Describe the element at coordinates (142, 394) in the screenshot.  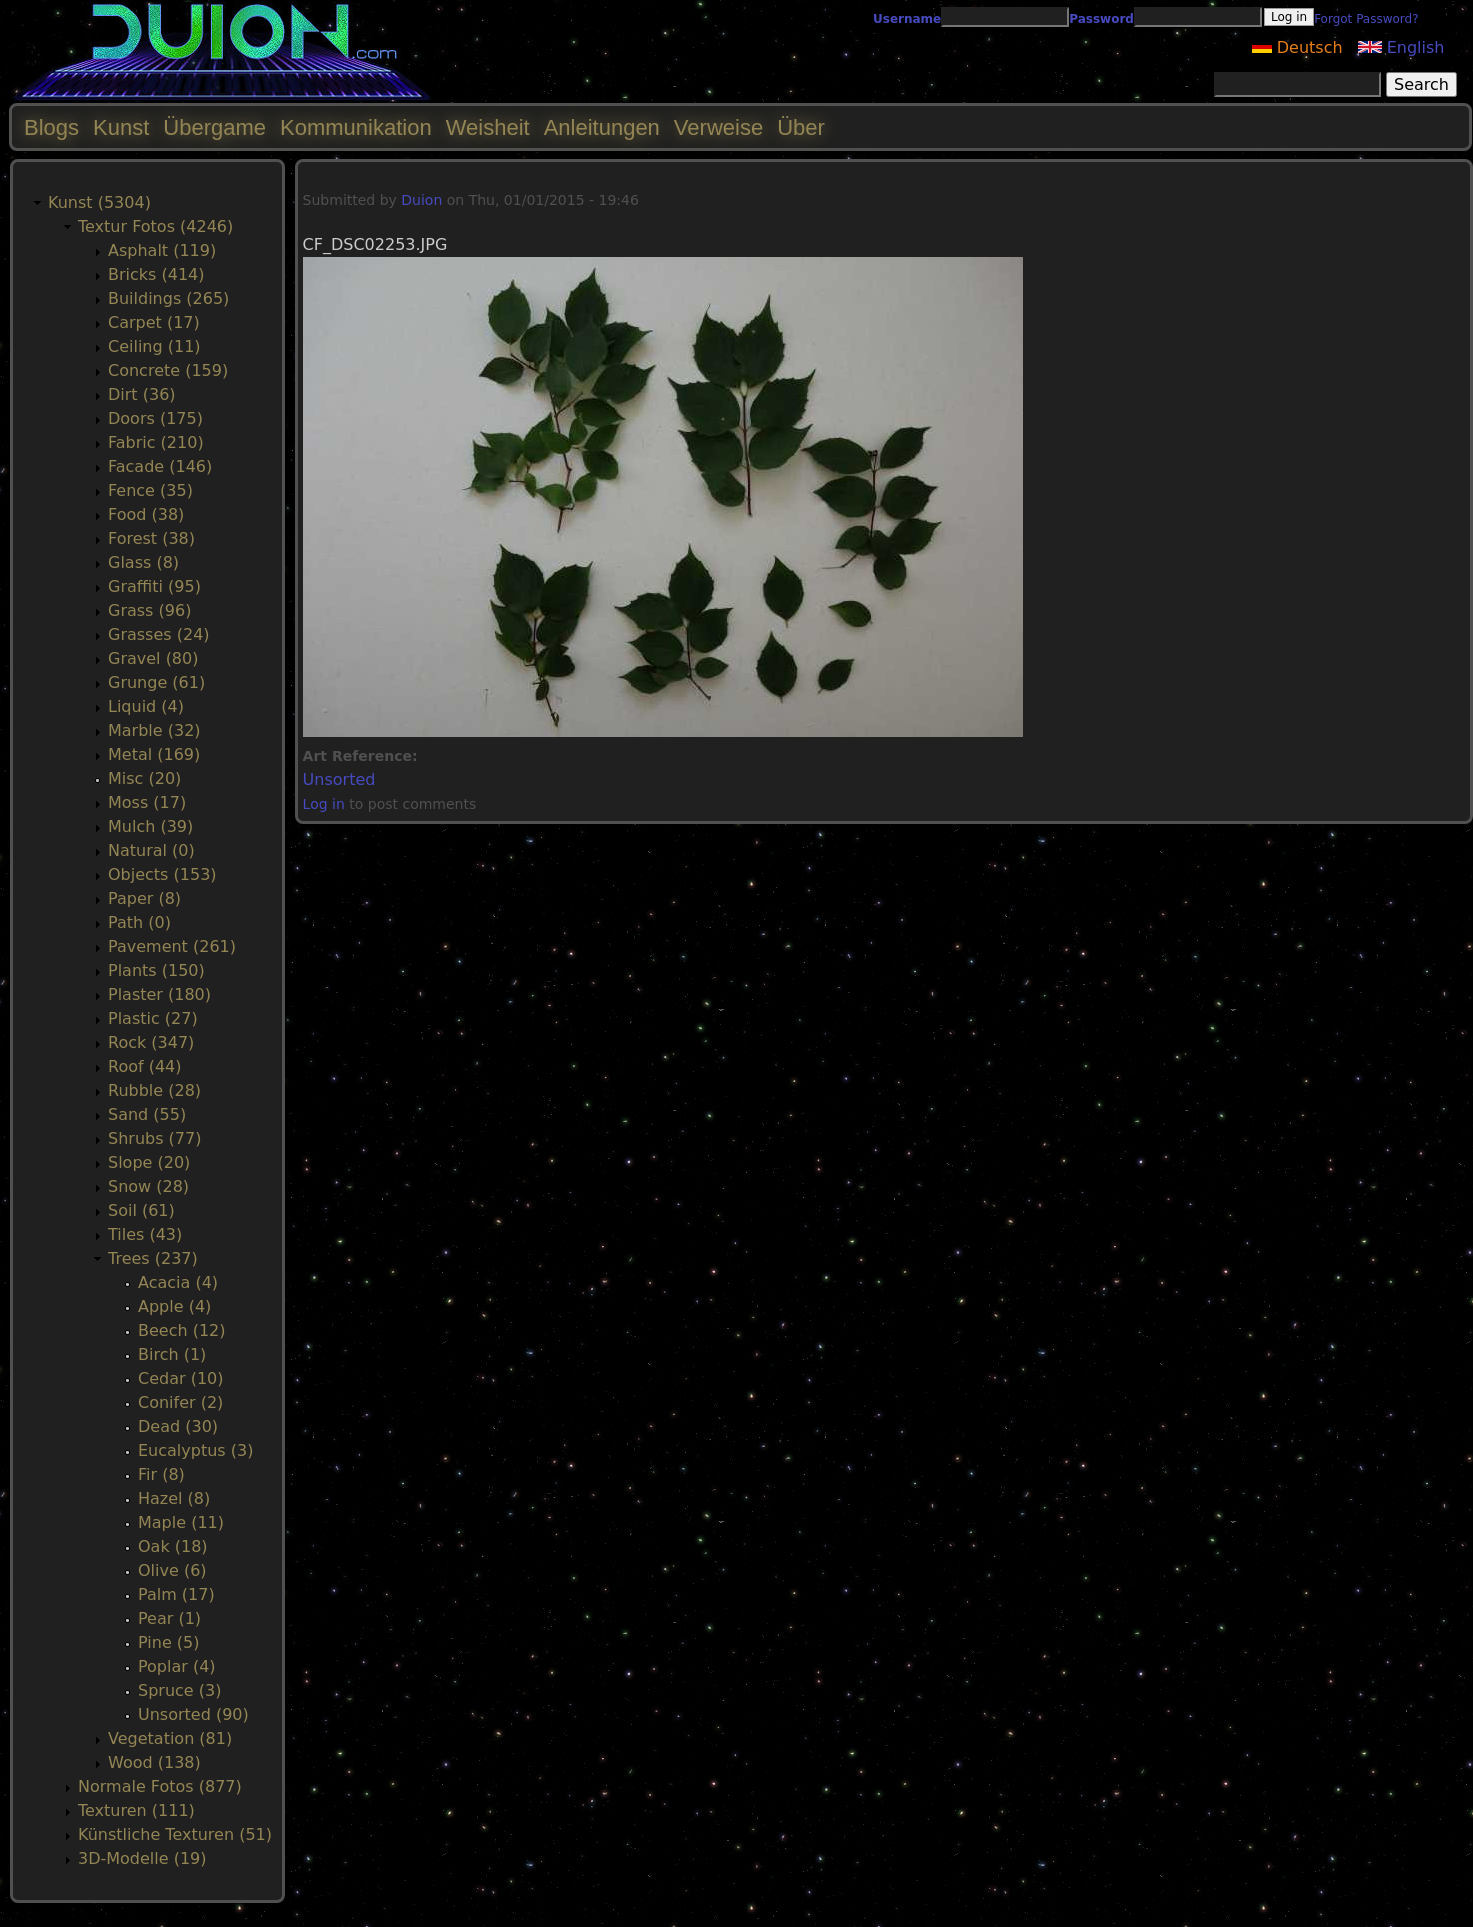
I see `Dirt (36)` at that location.